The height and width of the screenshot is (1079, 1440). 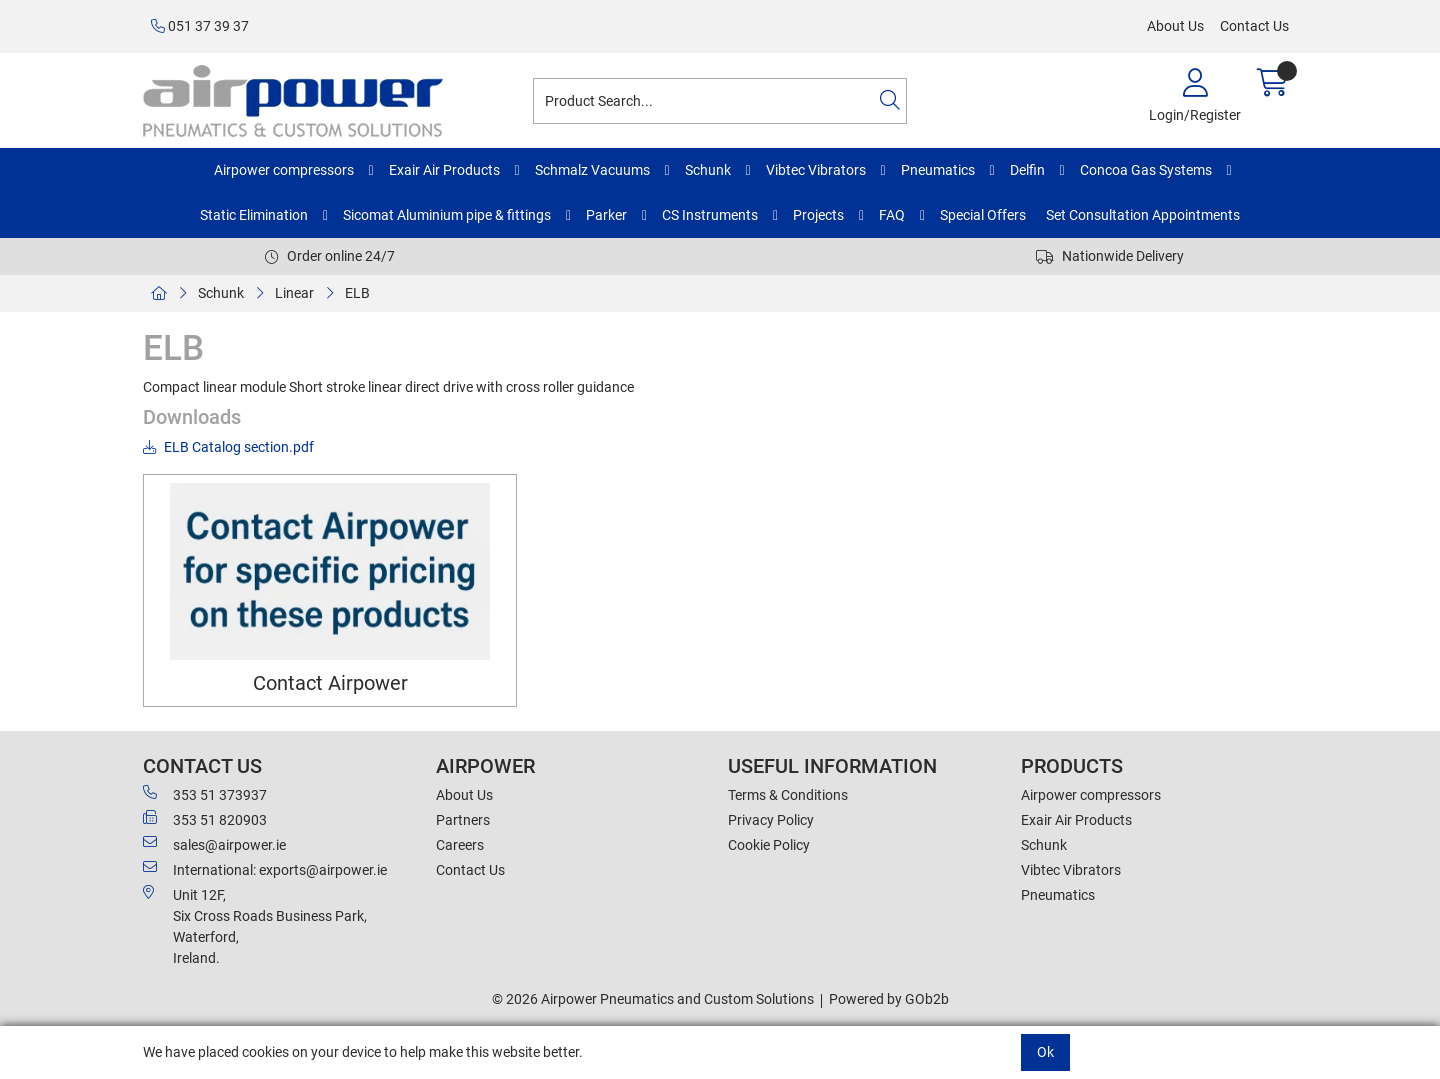 What do you see at coordinates (938, 170) in the screenshot?
I see `Pneumatics` at bounding box center [938, 170].